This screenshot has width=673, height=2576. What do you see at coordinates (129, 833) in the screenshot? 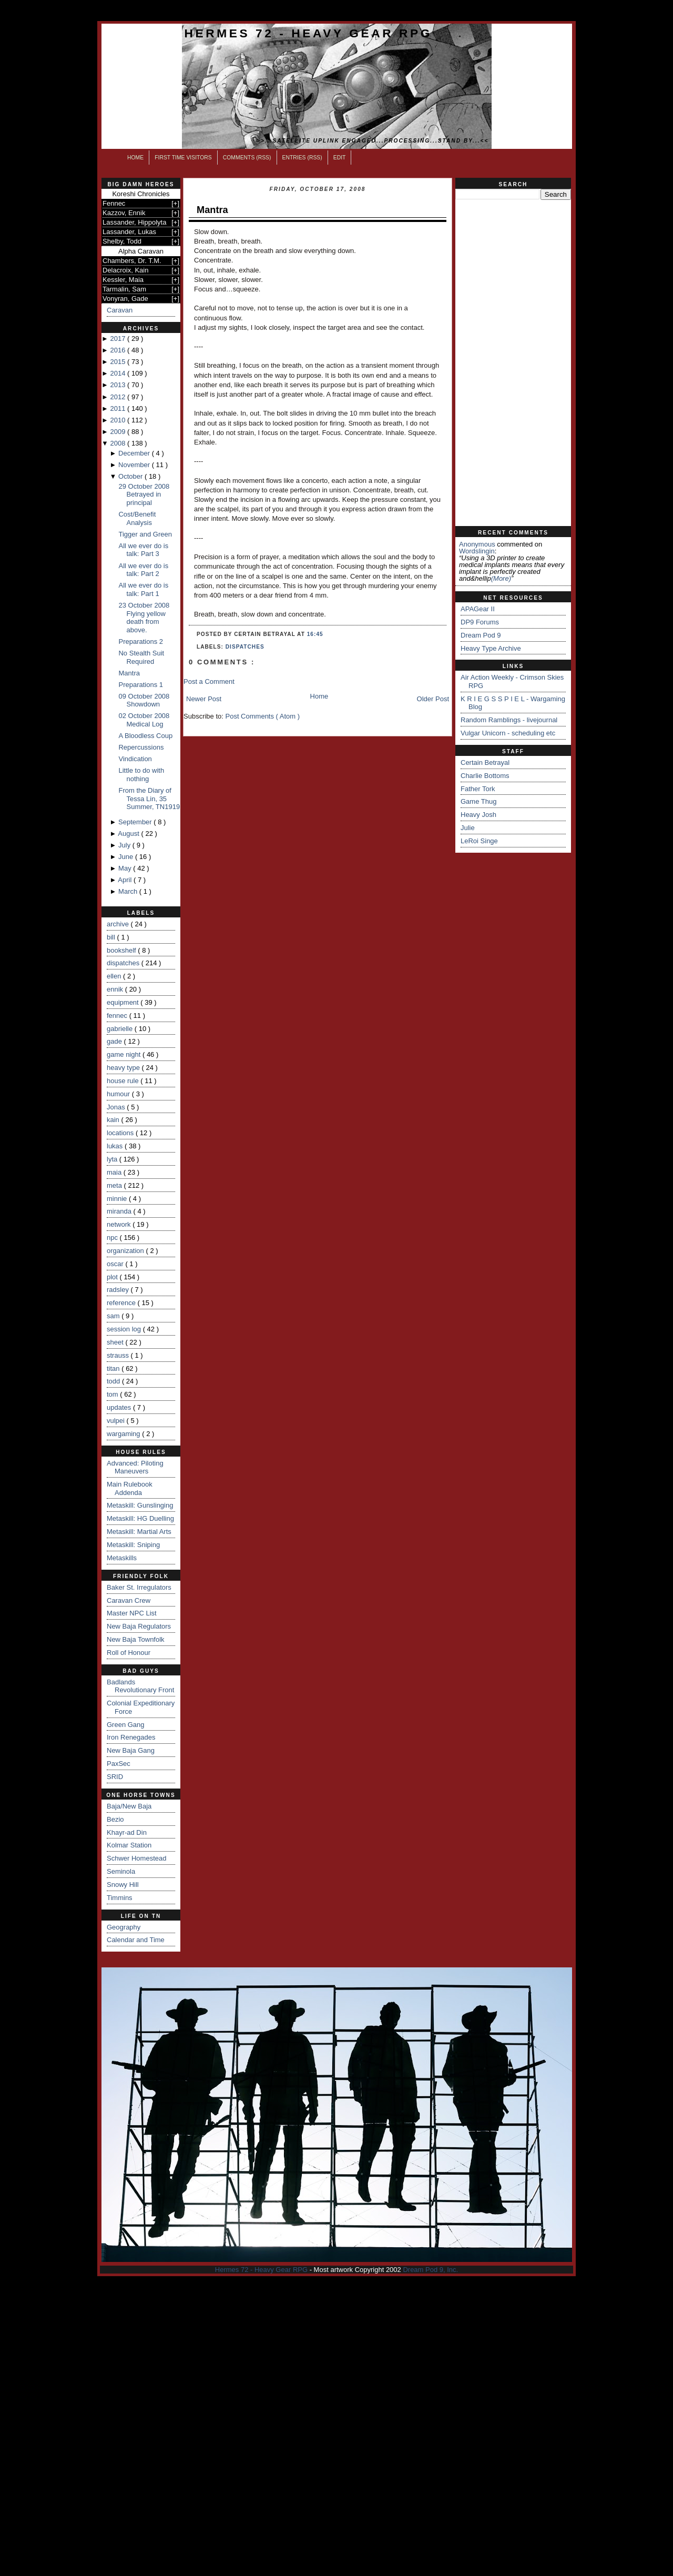
I see `August` at bounding box center [129, 833].